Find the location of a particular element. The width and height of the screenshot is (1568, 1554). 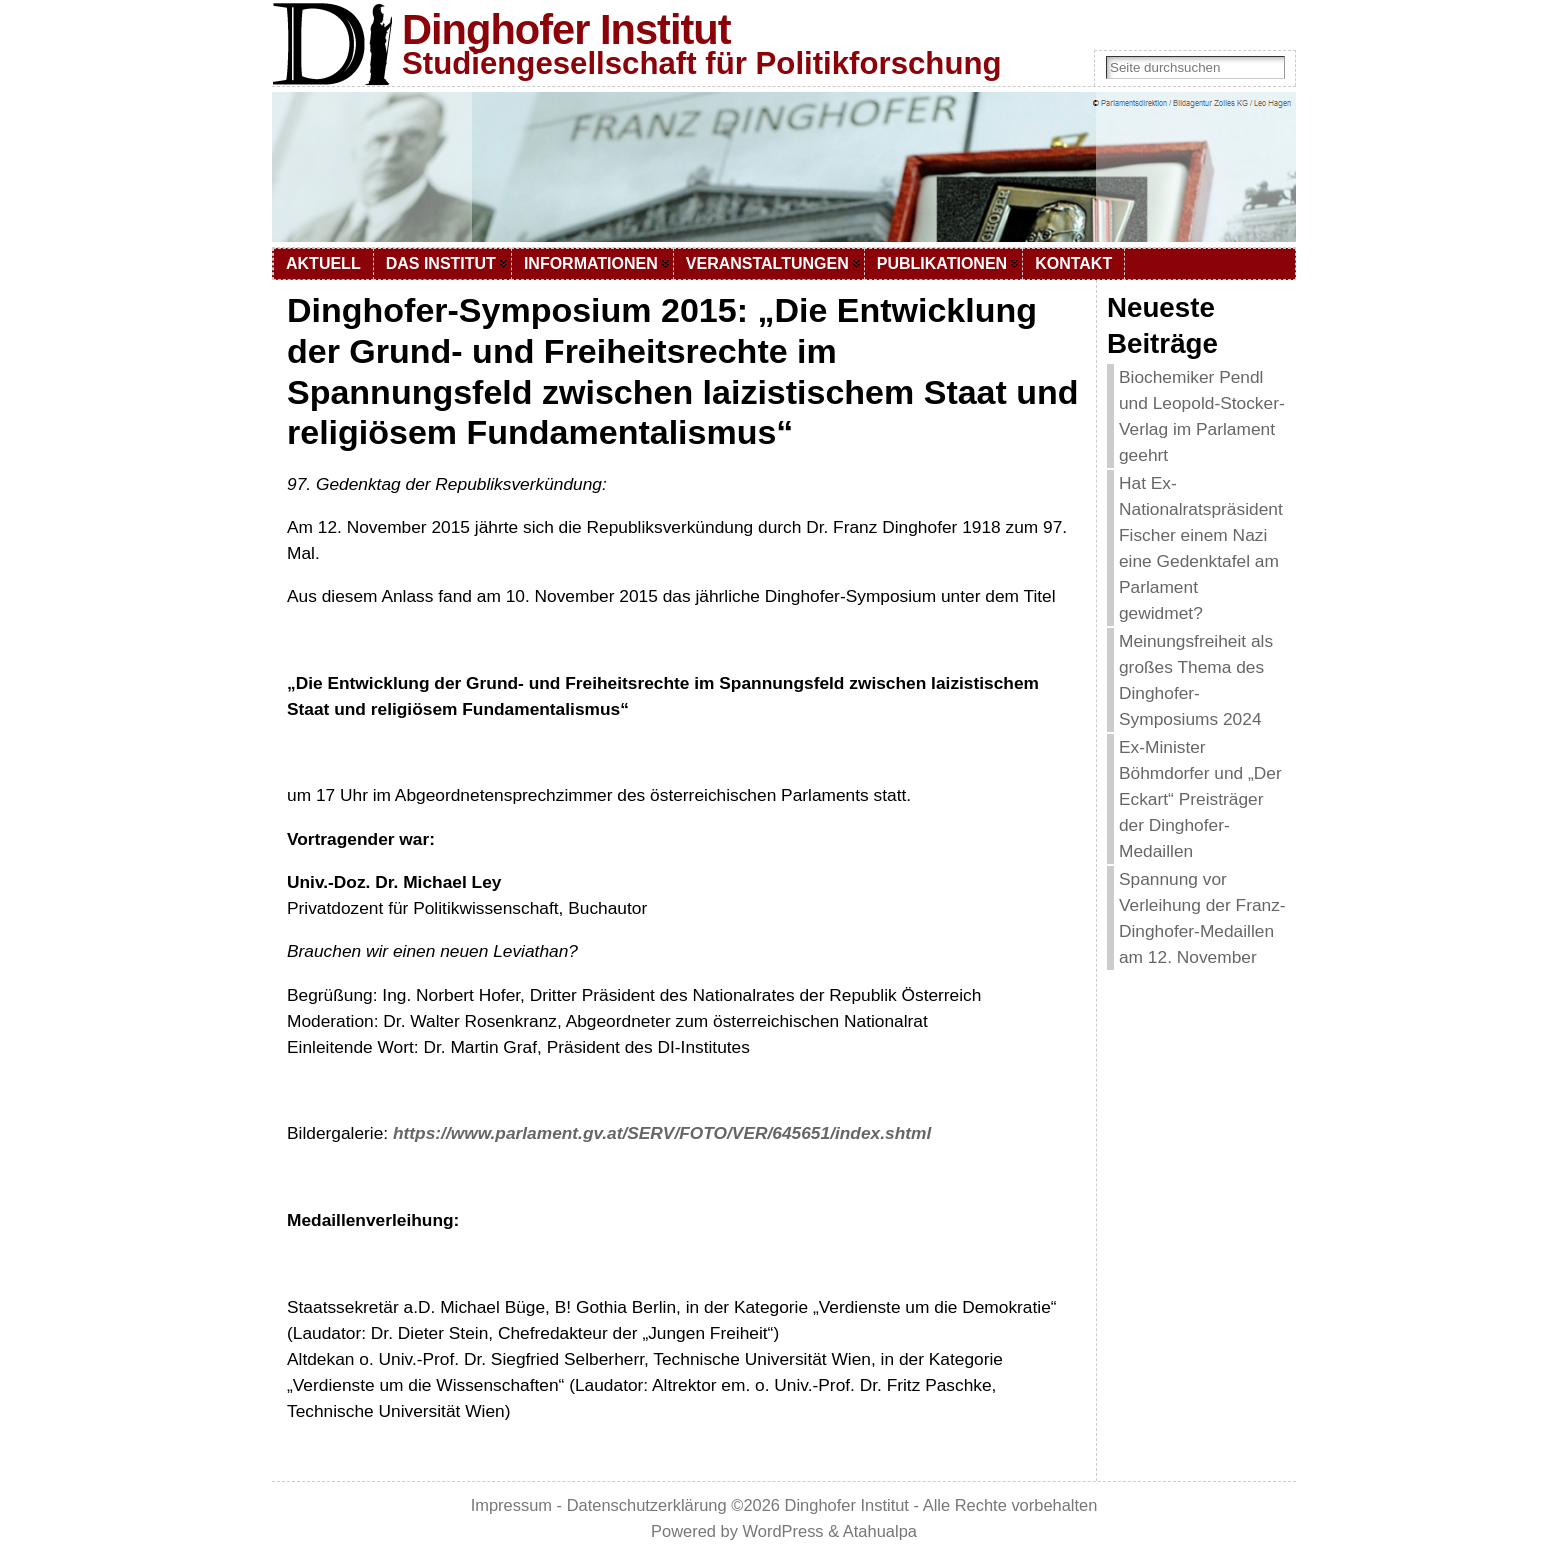

Atahualpa is located at coordinates (880, 1531).